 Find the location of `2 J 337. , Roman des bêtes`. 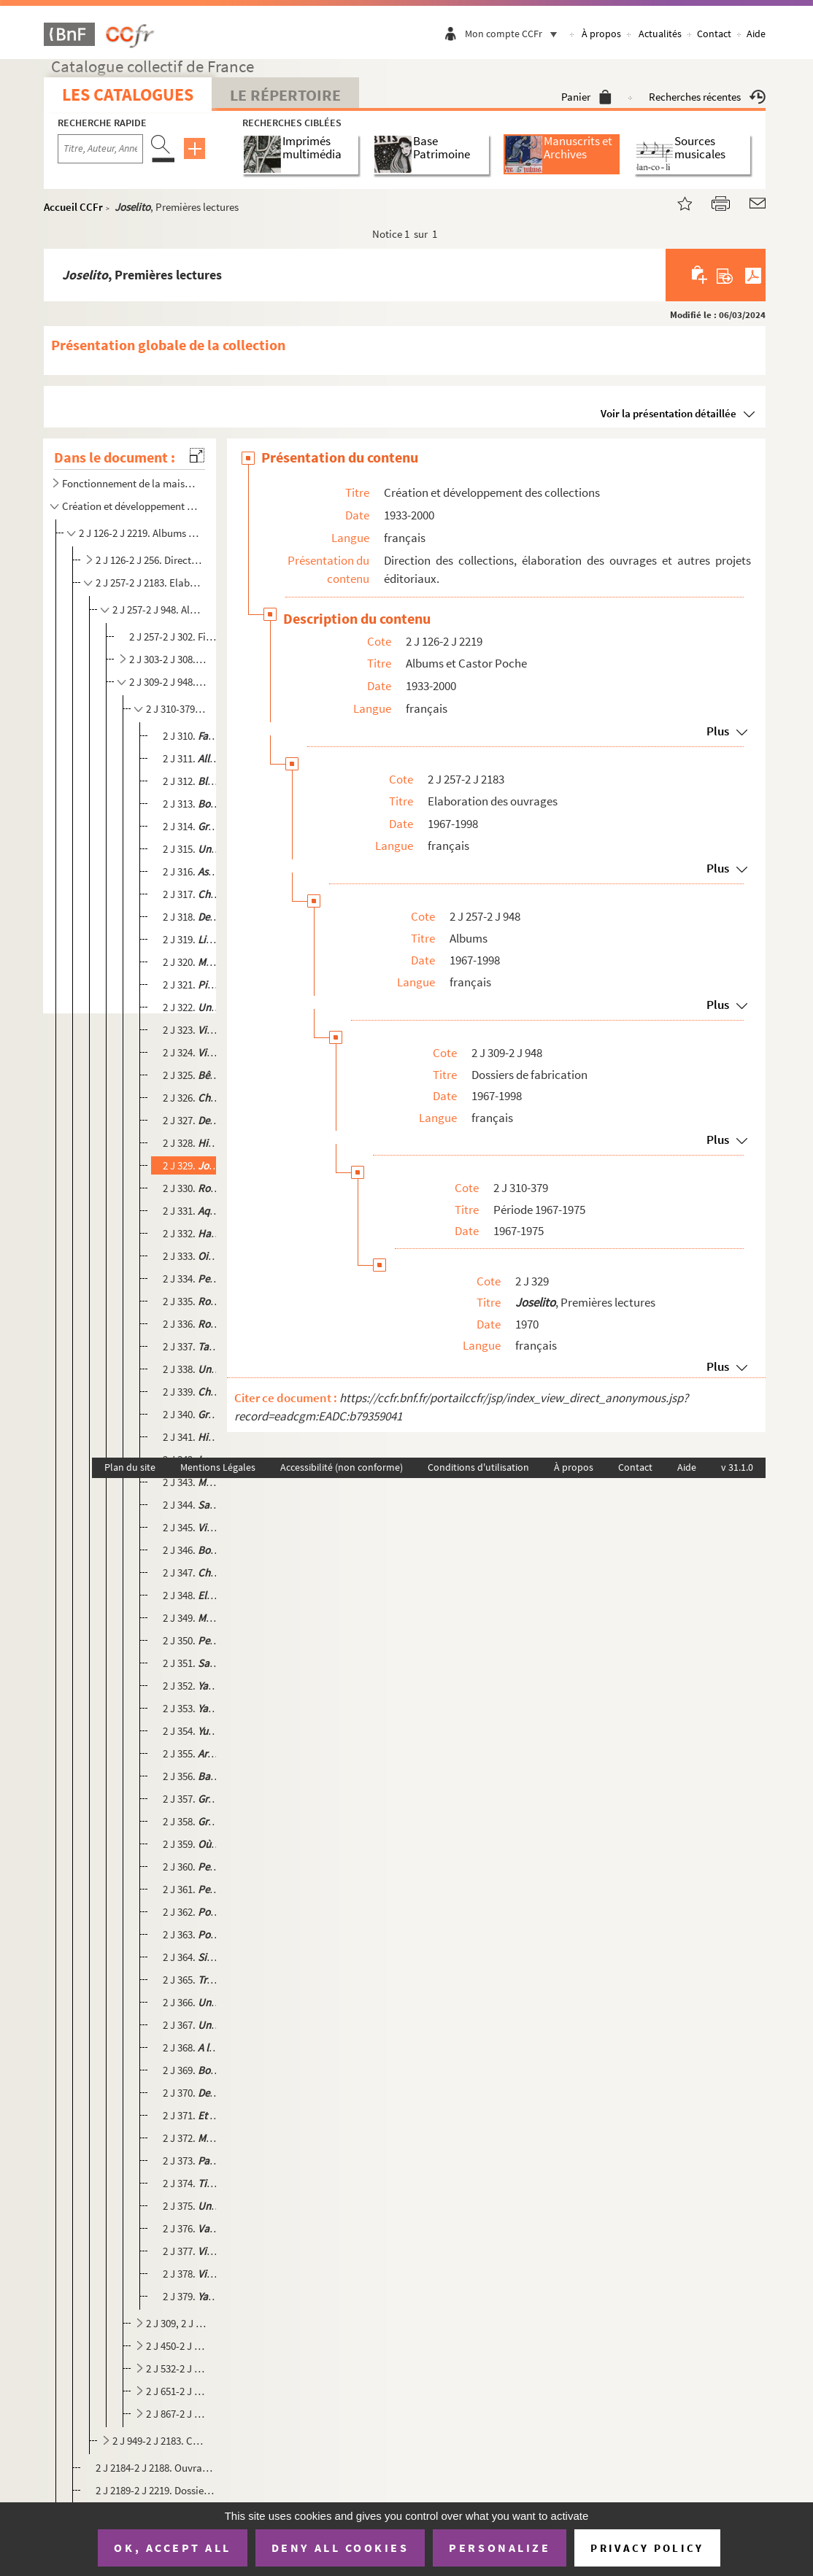

2 J 337. , Roman des bêtes is located at coordinates (192, 1346).